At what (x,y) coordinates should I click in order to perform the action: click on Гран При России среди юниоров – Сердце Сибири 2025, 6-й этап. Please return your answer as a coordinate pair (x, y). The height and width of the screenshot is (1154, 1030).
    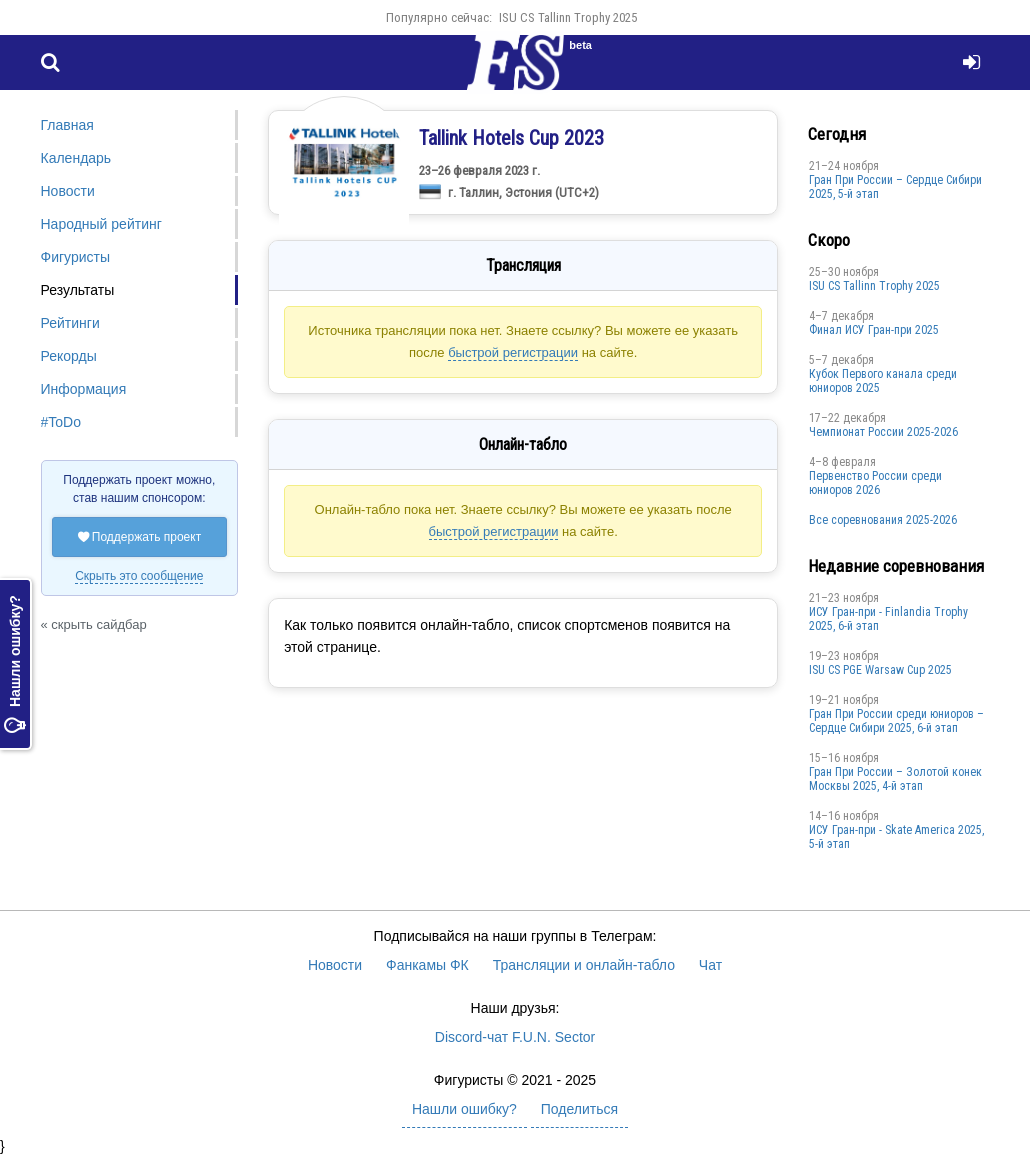
    Looking at the image, I should click on (896, 721).